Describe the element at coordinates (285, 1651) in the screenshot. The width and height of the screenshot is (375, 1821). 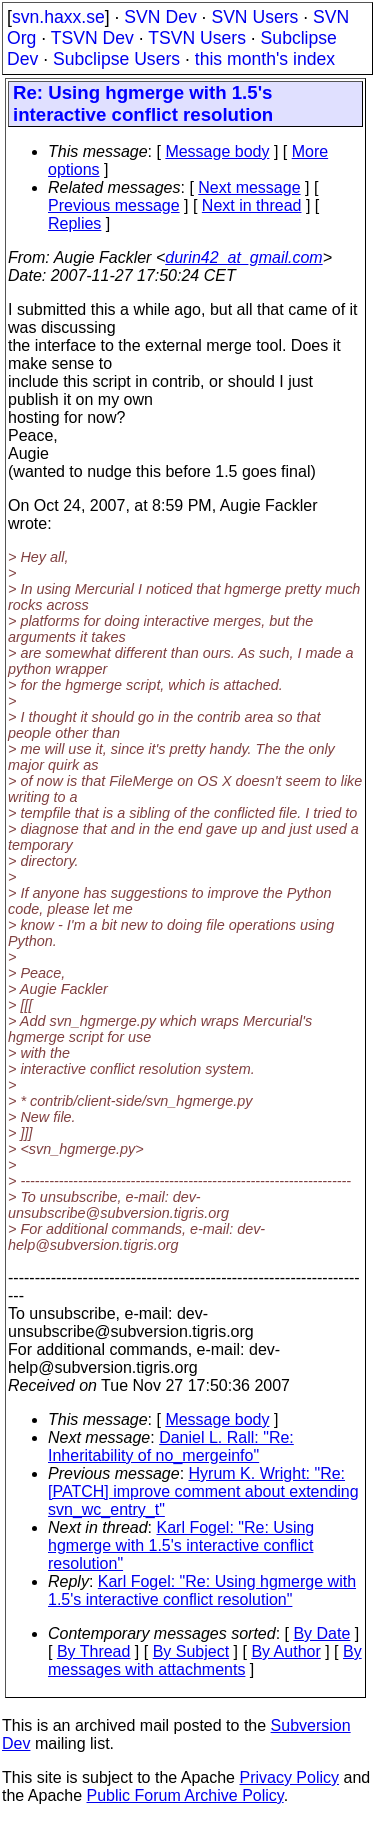
I see `By Author` at that location.